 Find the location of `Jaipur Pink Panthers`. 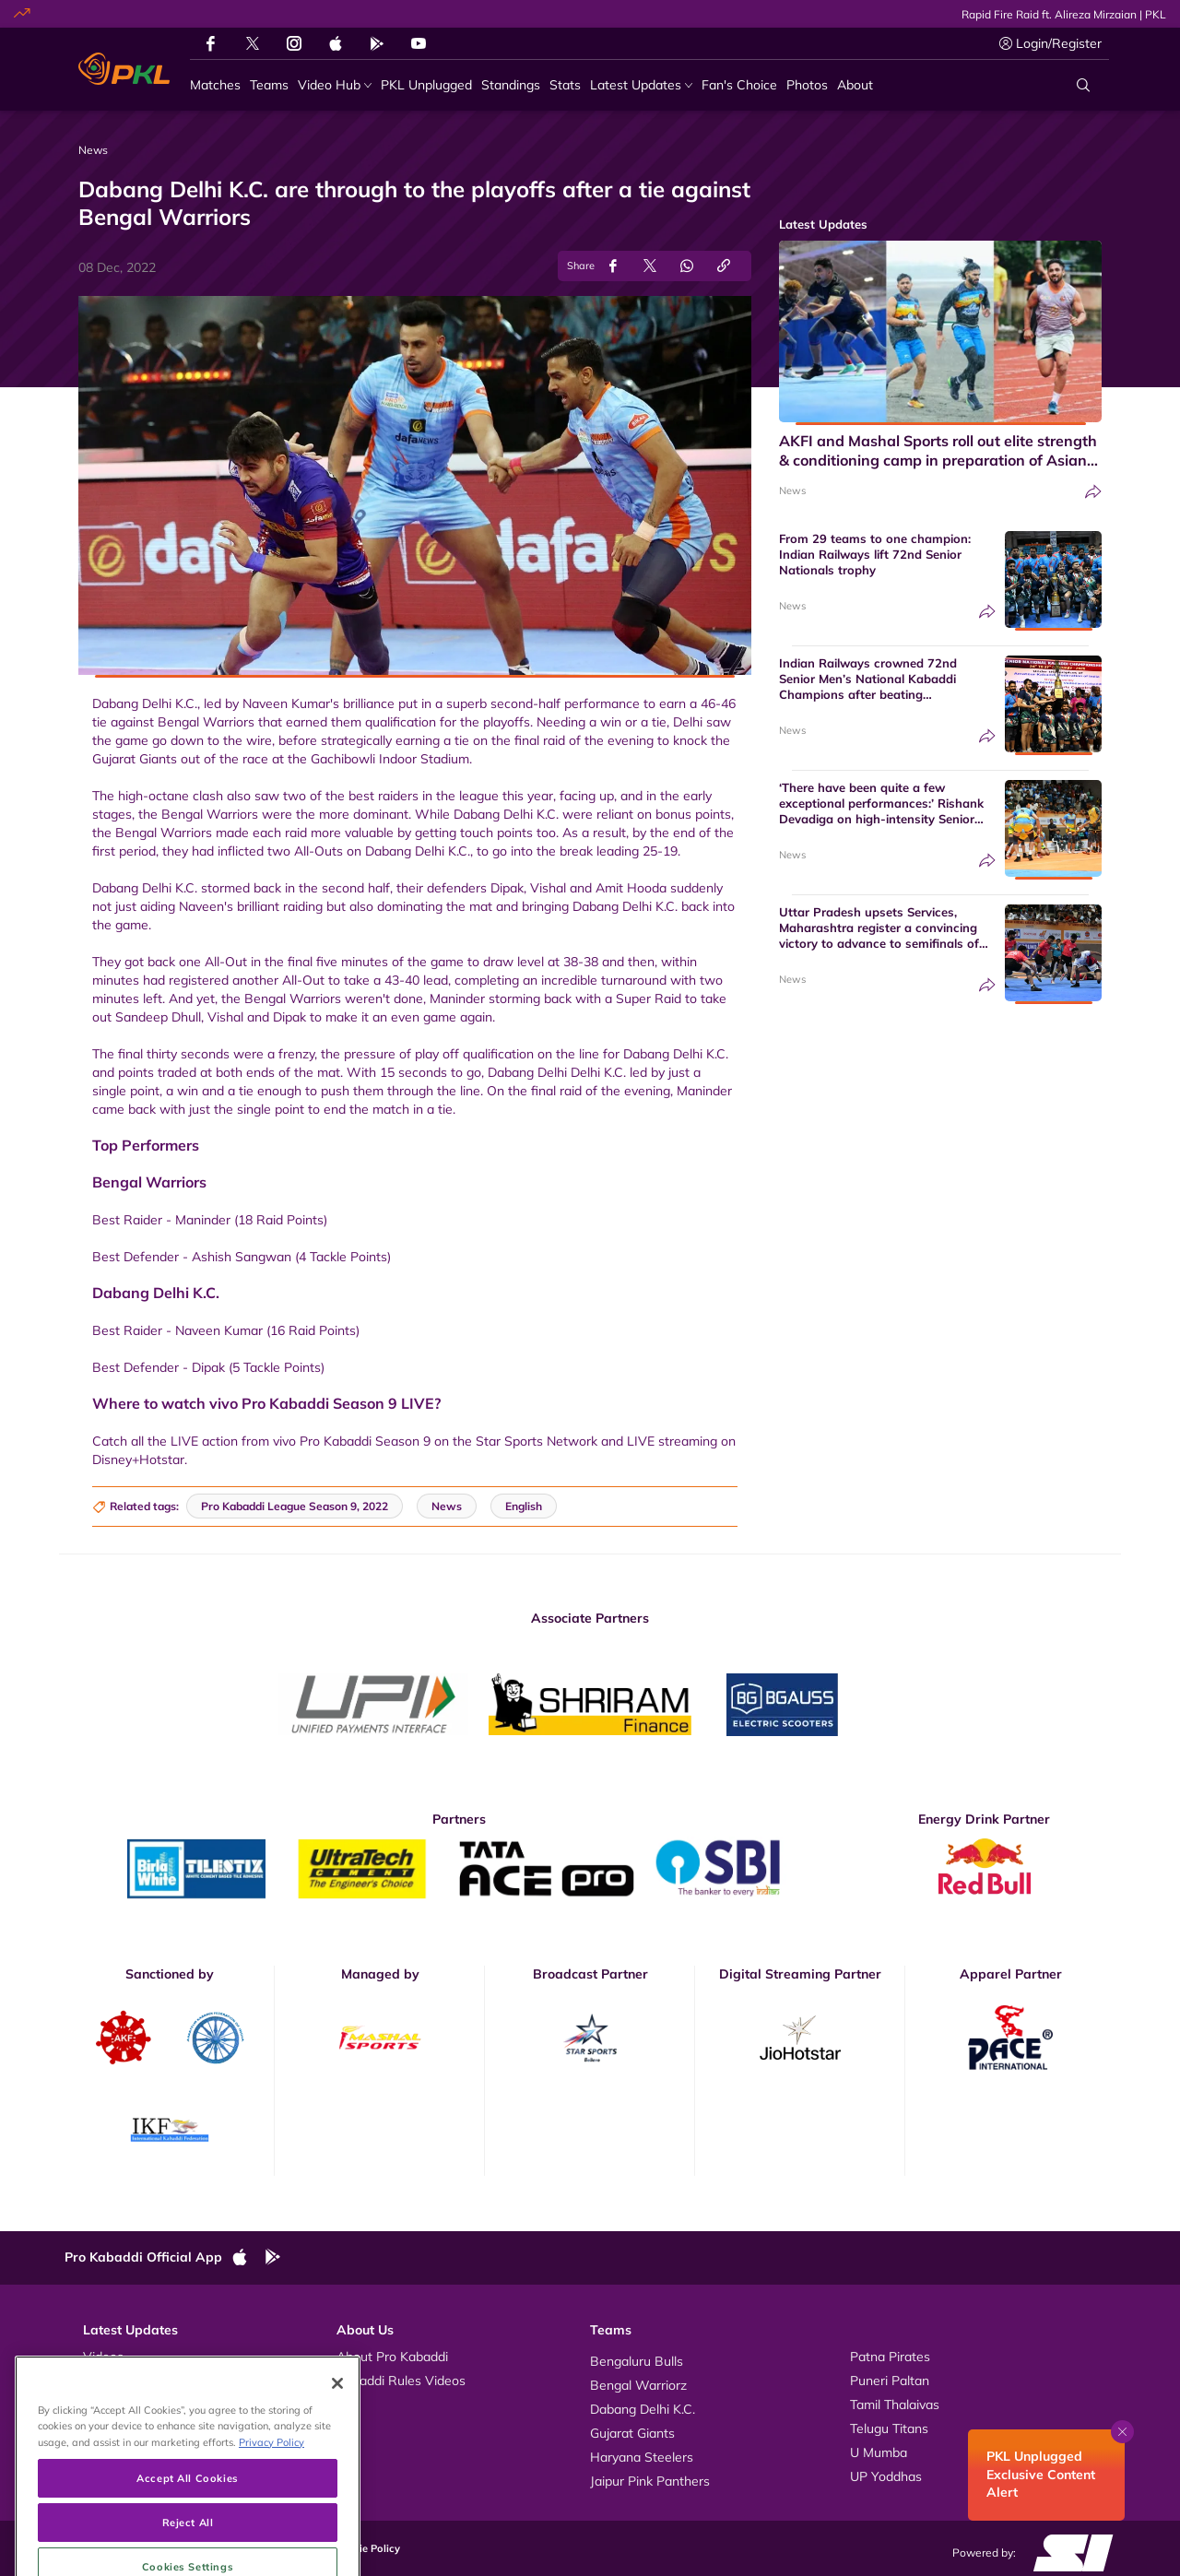

Jaipur Pink Panthers is located at coordinates (650, 2481).